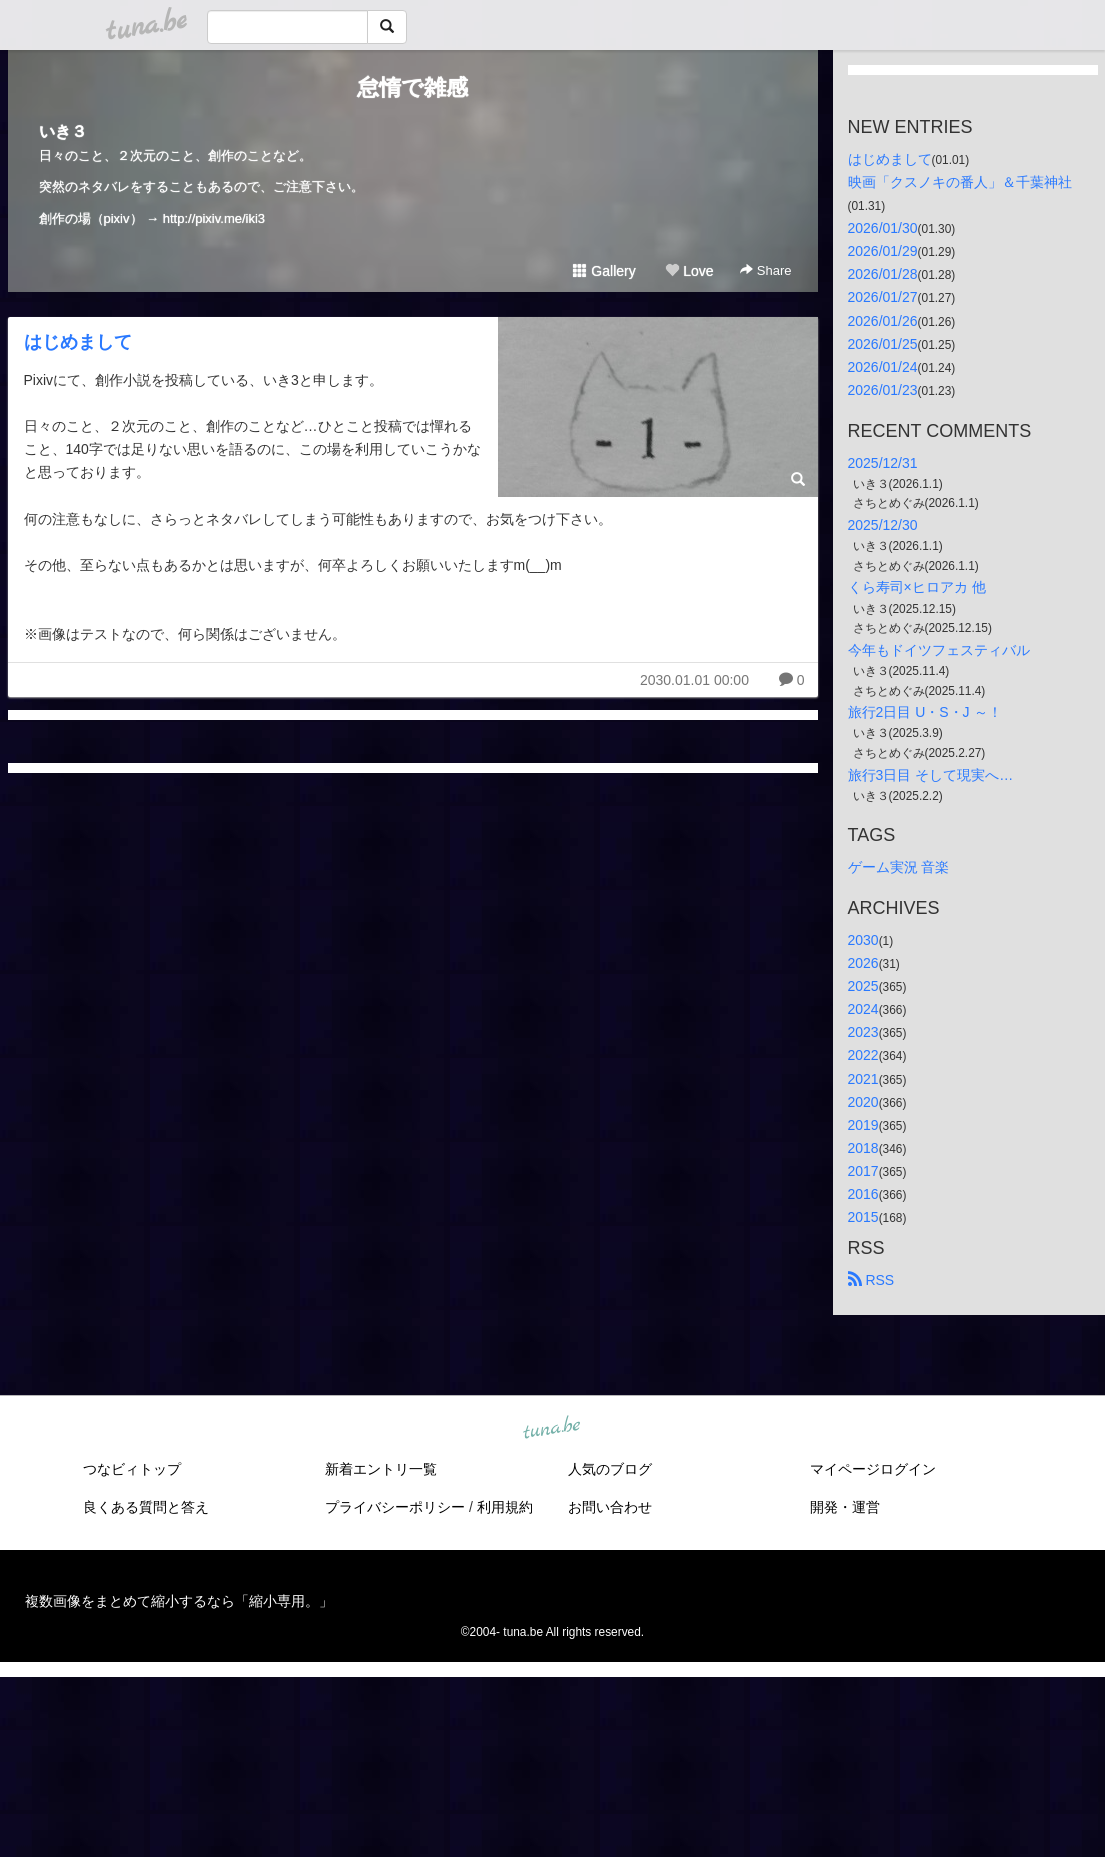  Describe the element at coordinates (863, 1148) in the screenshot. I see `2018` at that location.